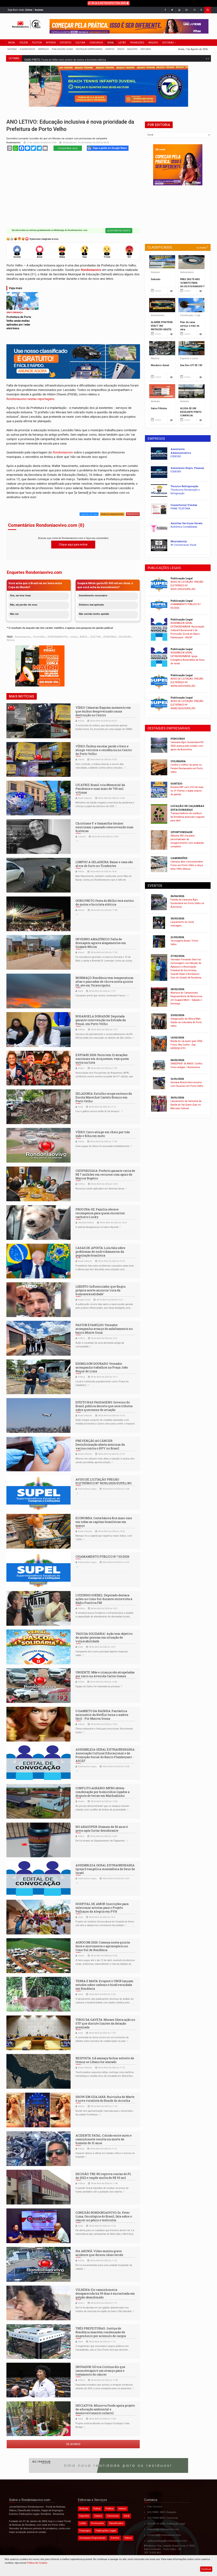 The width and height of the screenshot is (217, 2576). What do you see at coordinates (110, 636) in the screenshot?
I see `LÉOMORAES` at bounding box center [110, 636].